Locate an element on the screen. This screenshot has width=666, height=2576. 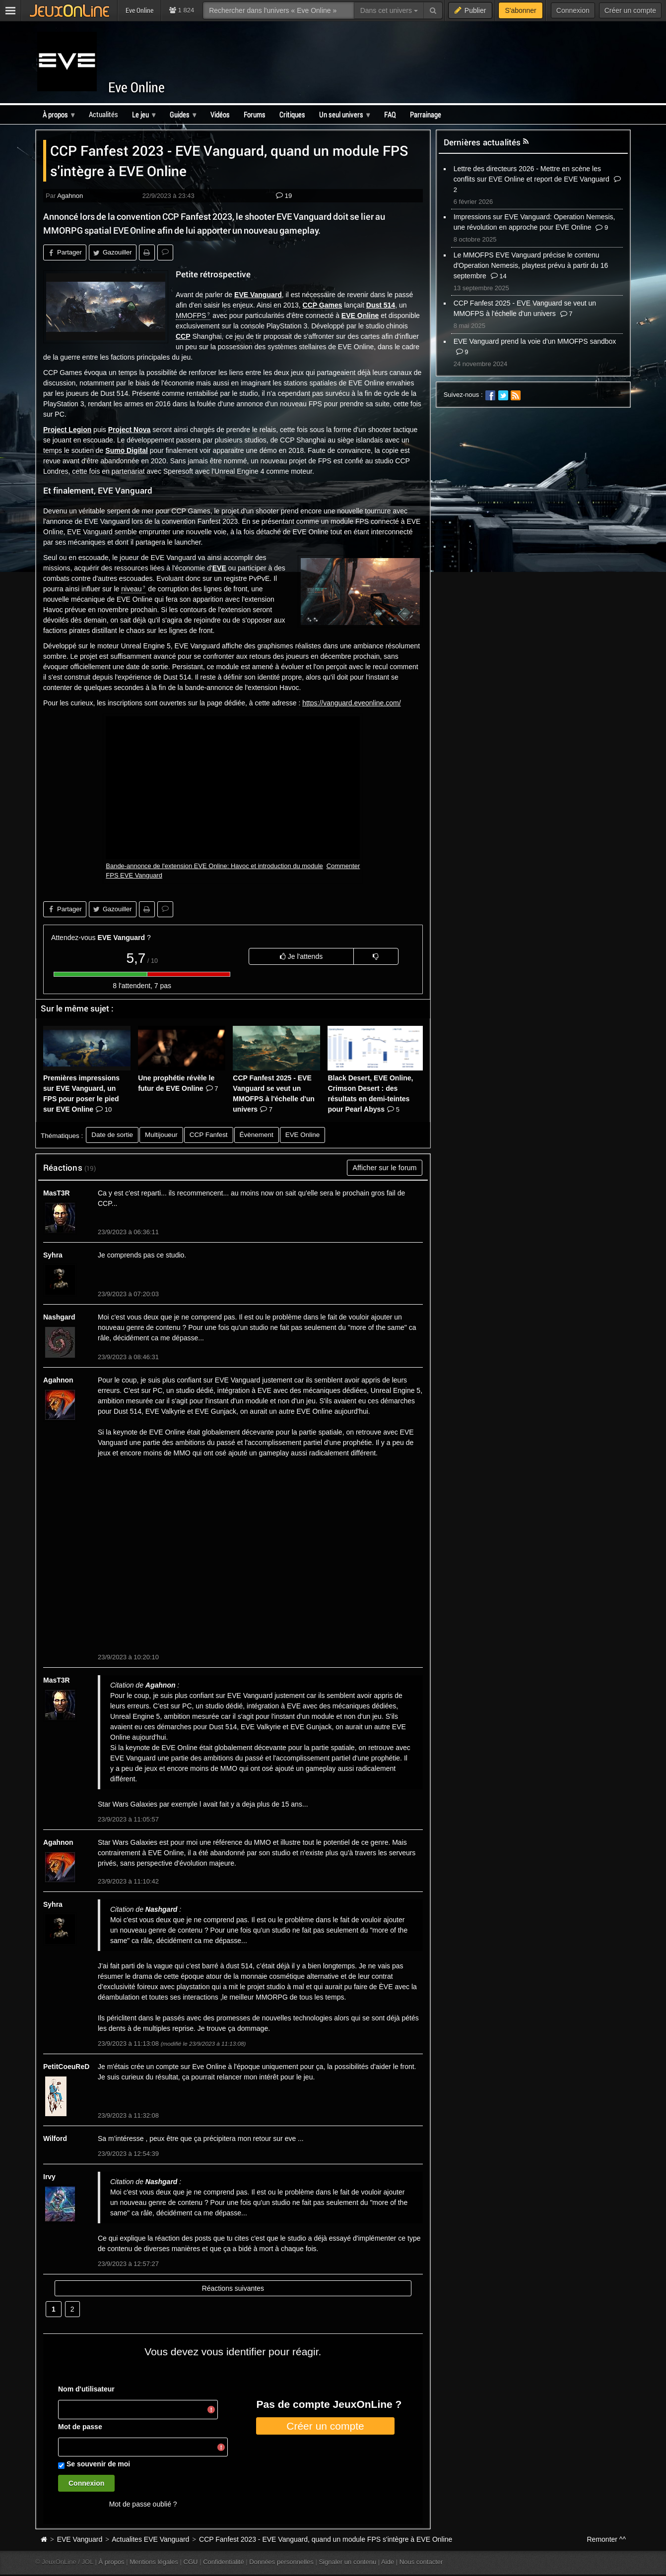
Mentions légales is located at coordinates (154, 2562).